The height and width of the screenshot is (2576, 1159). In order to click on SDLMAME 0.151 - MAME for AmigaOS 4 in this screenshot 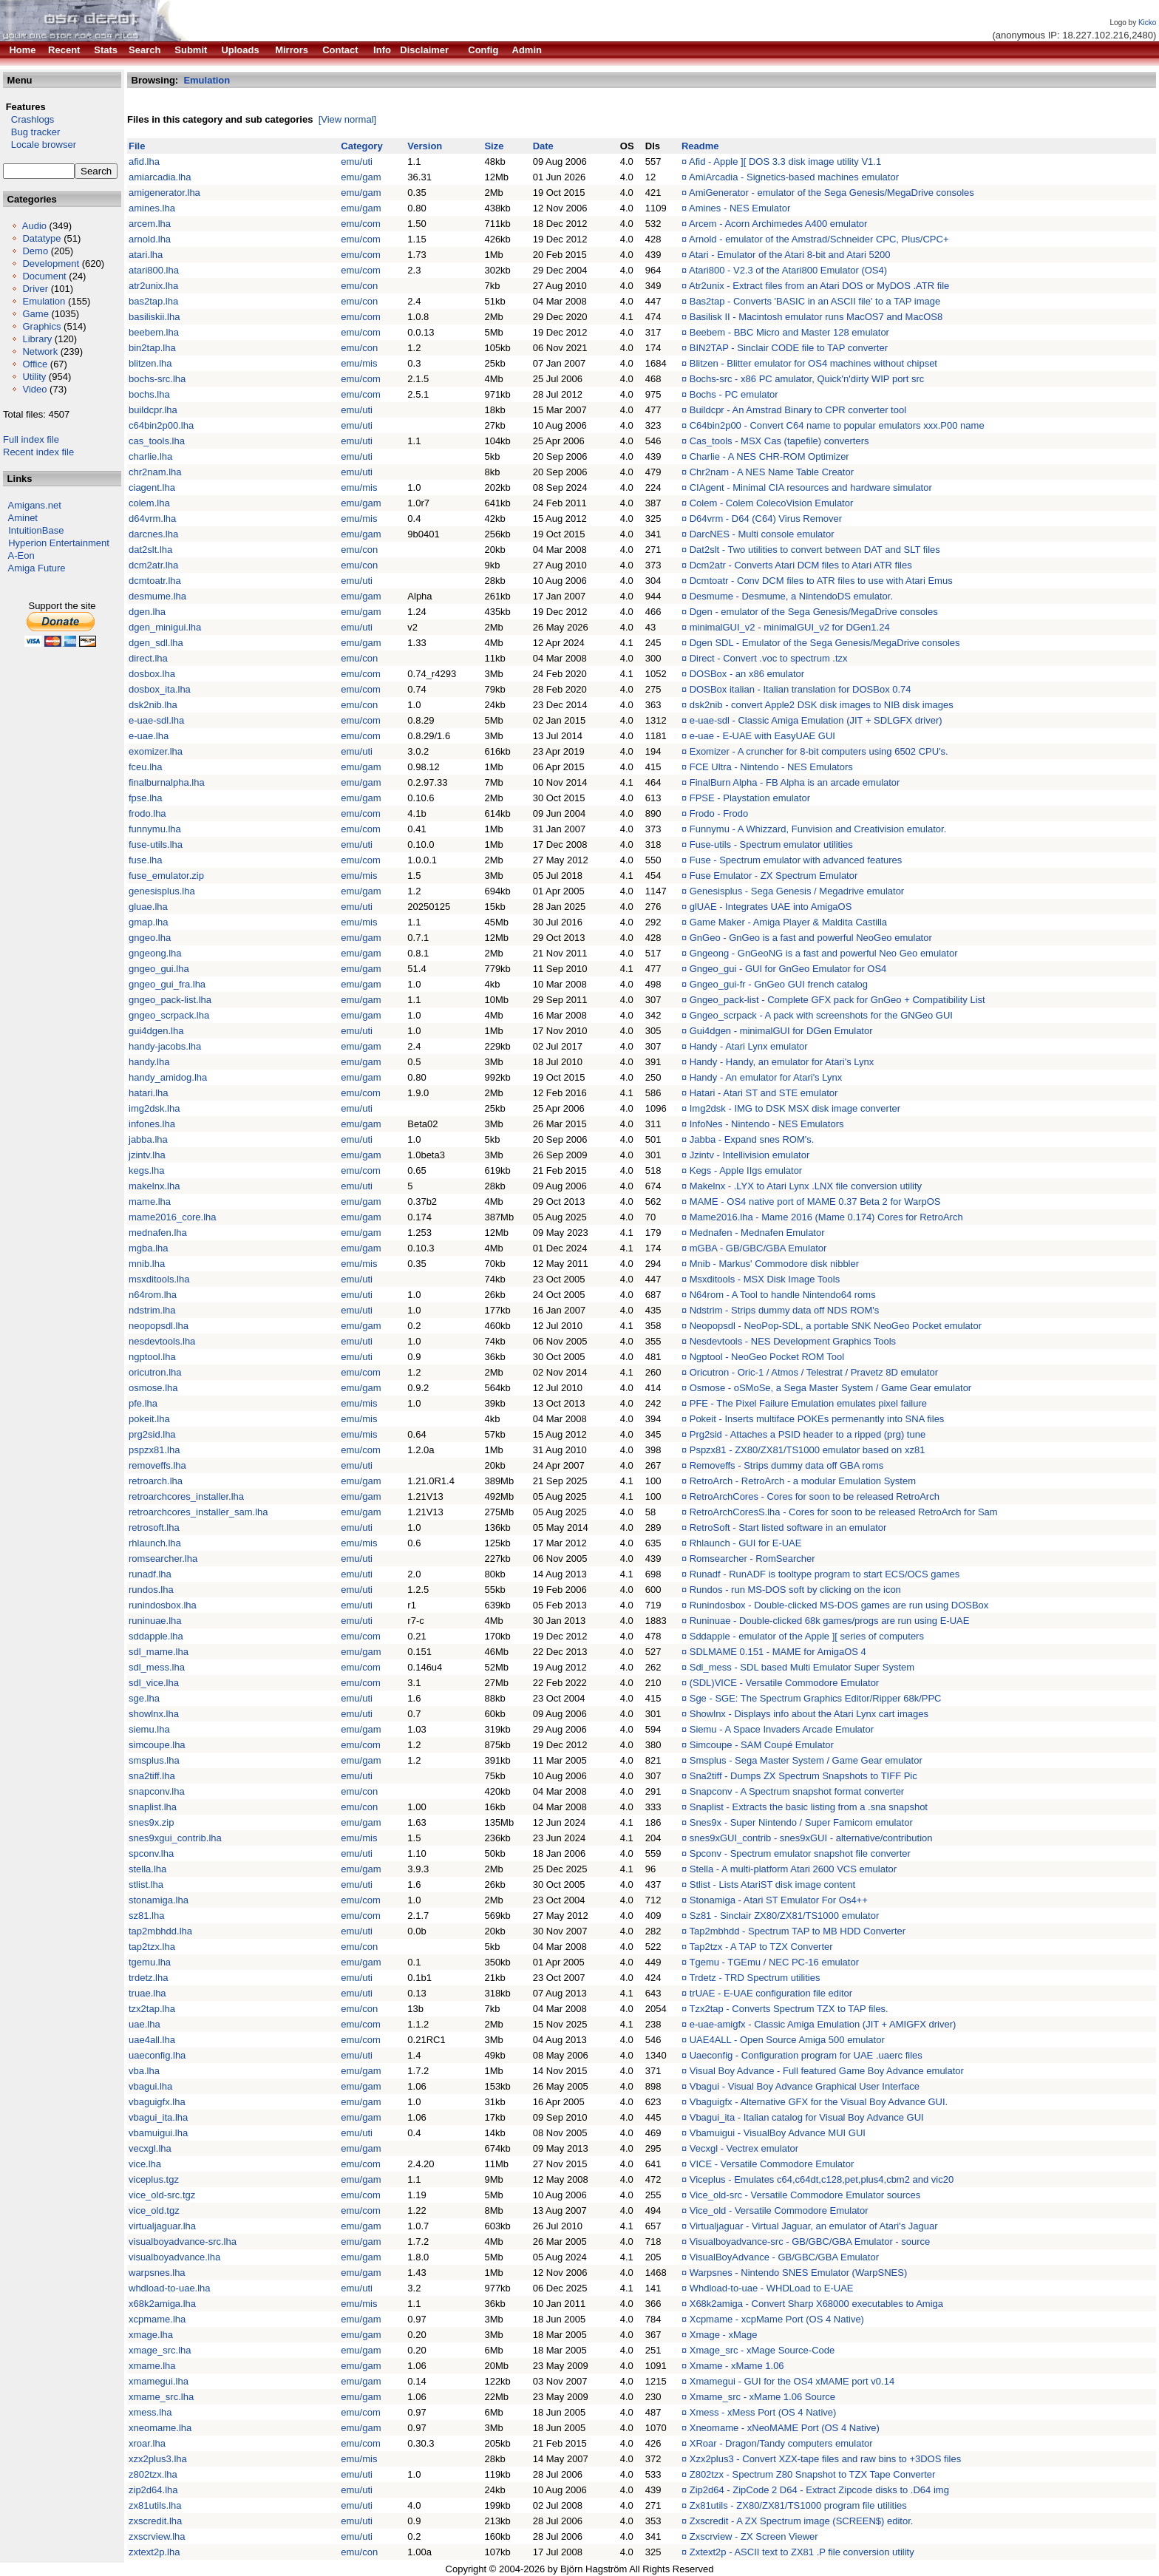, I will do `click(778, 1651)`.